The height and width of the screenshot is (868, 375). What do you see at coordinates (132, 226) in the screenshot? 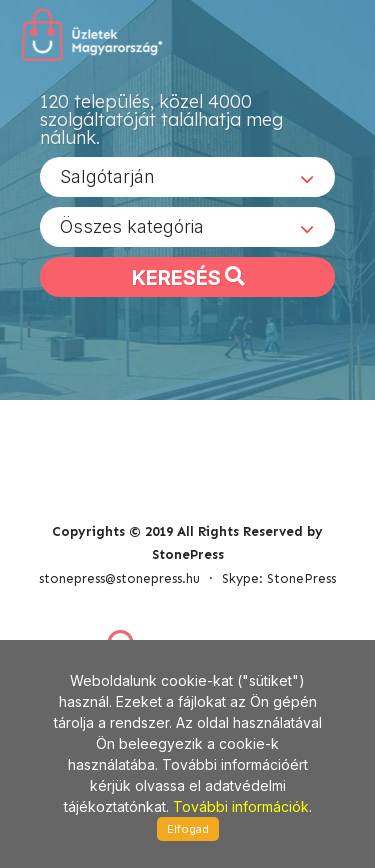
I see `Összes kategória [textbox]` at bounding box center [132, 226].